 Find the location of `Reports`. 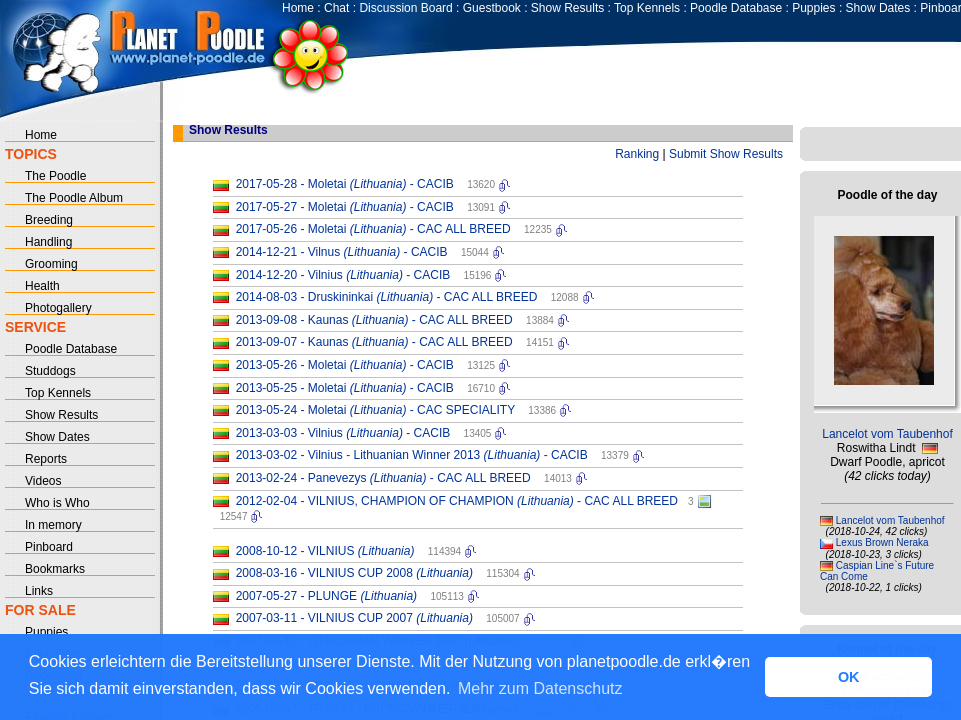

Reports is located at coordinates (46, 459).